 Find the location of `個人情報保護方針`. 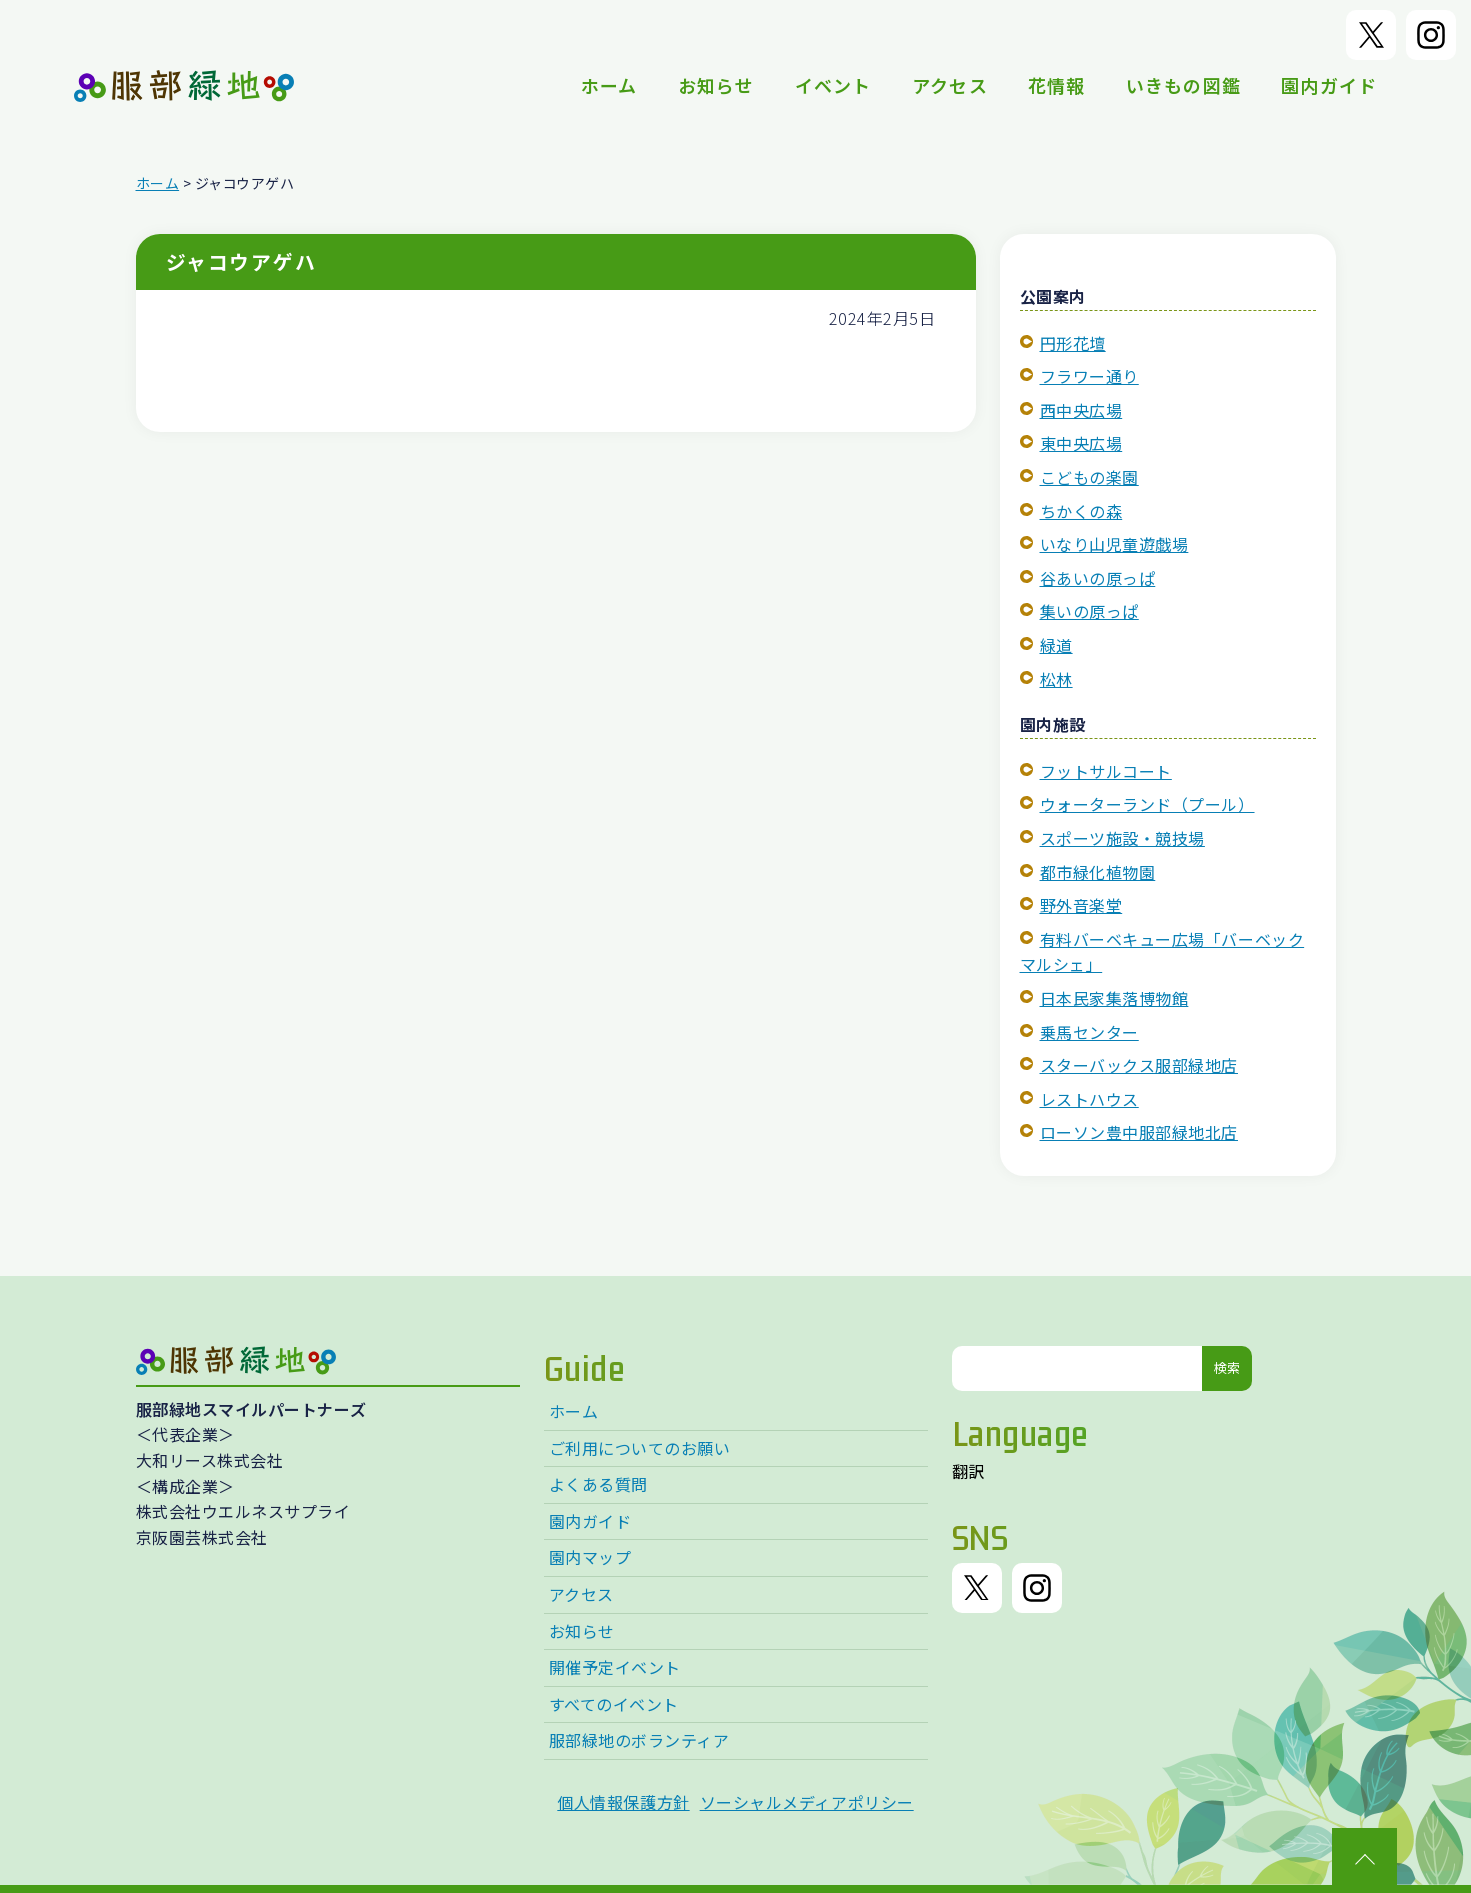

個人情報保護方針 is located at coordinates (623, 1802).